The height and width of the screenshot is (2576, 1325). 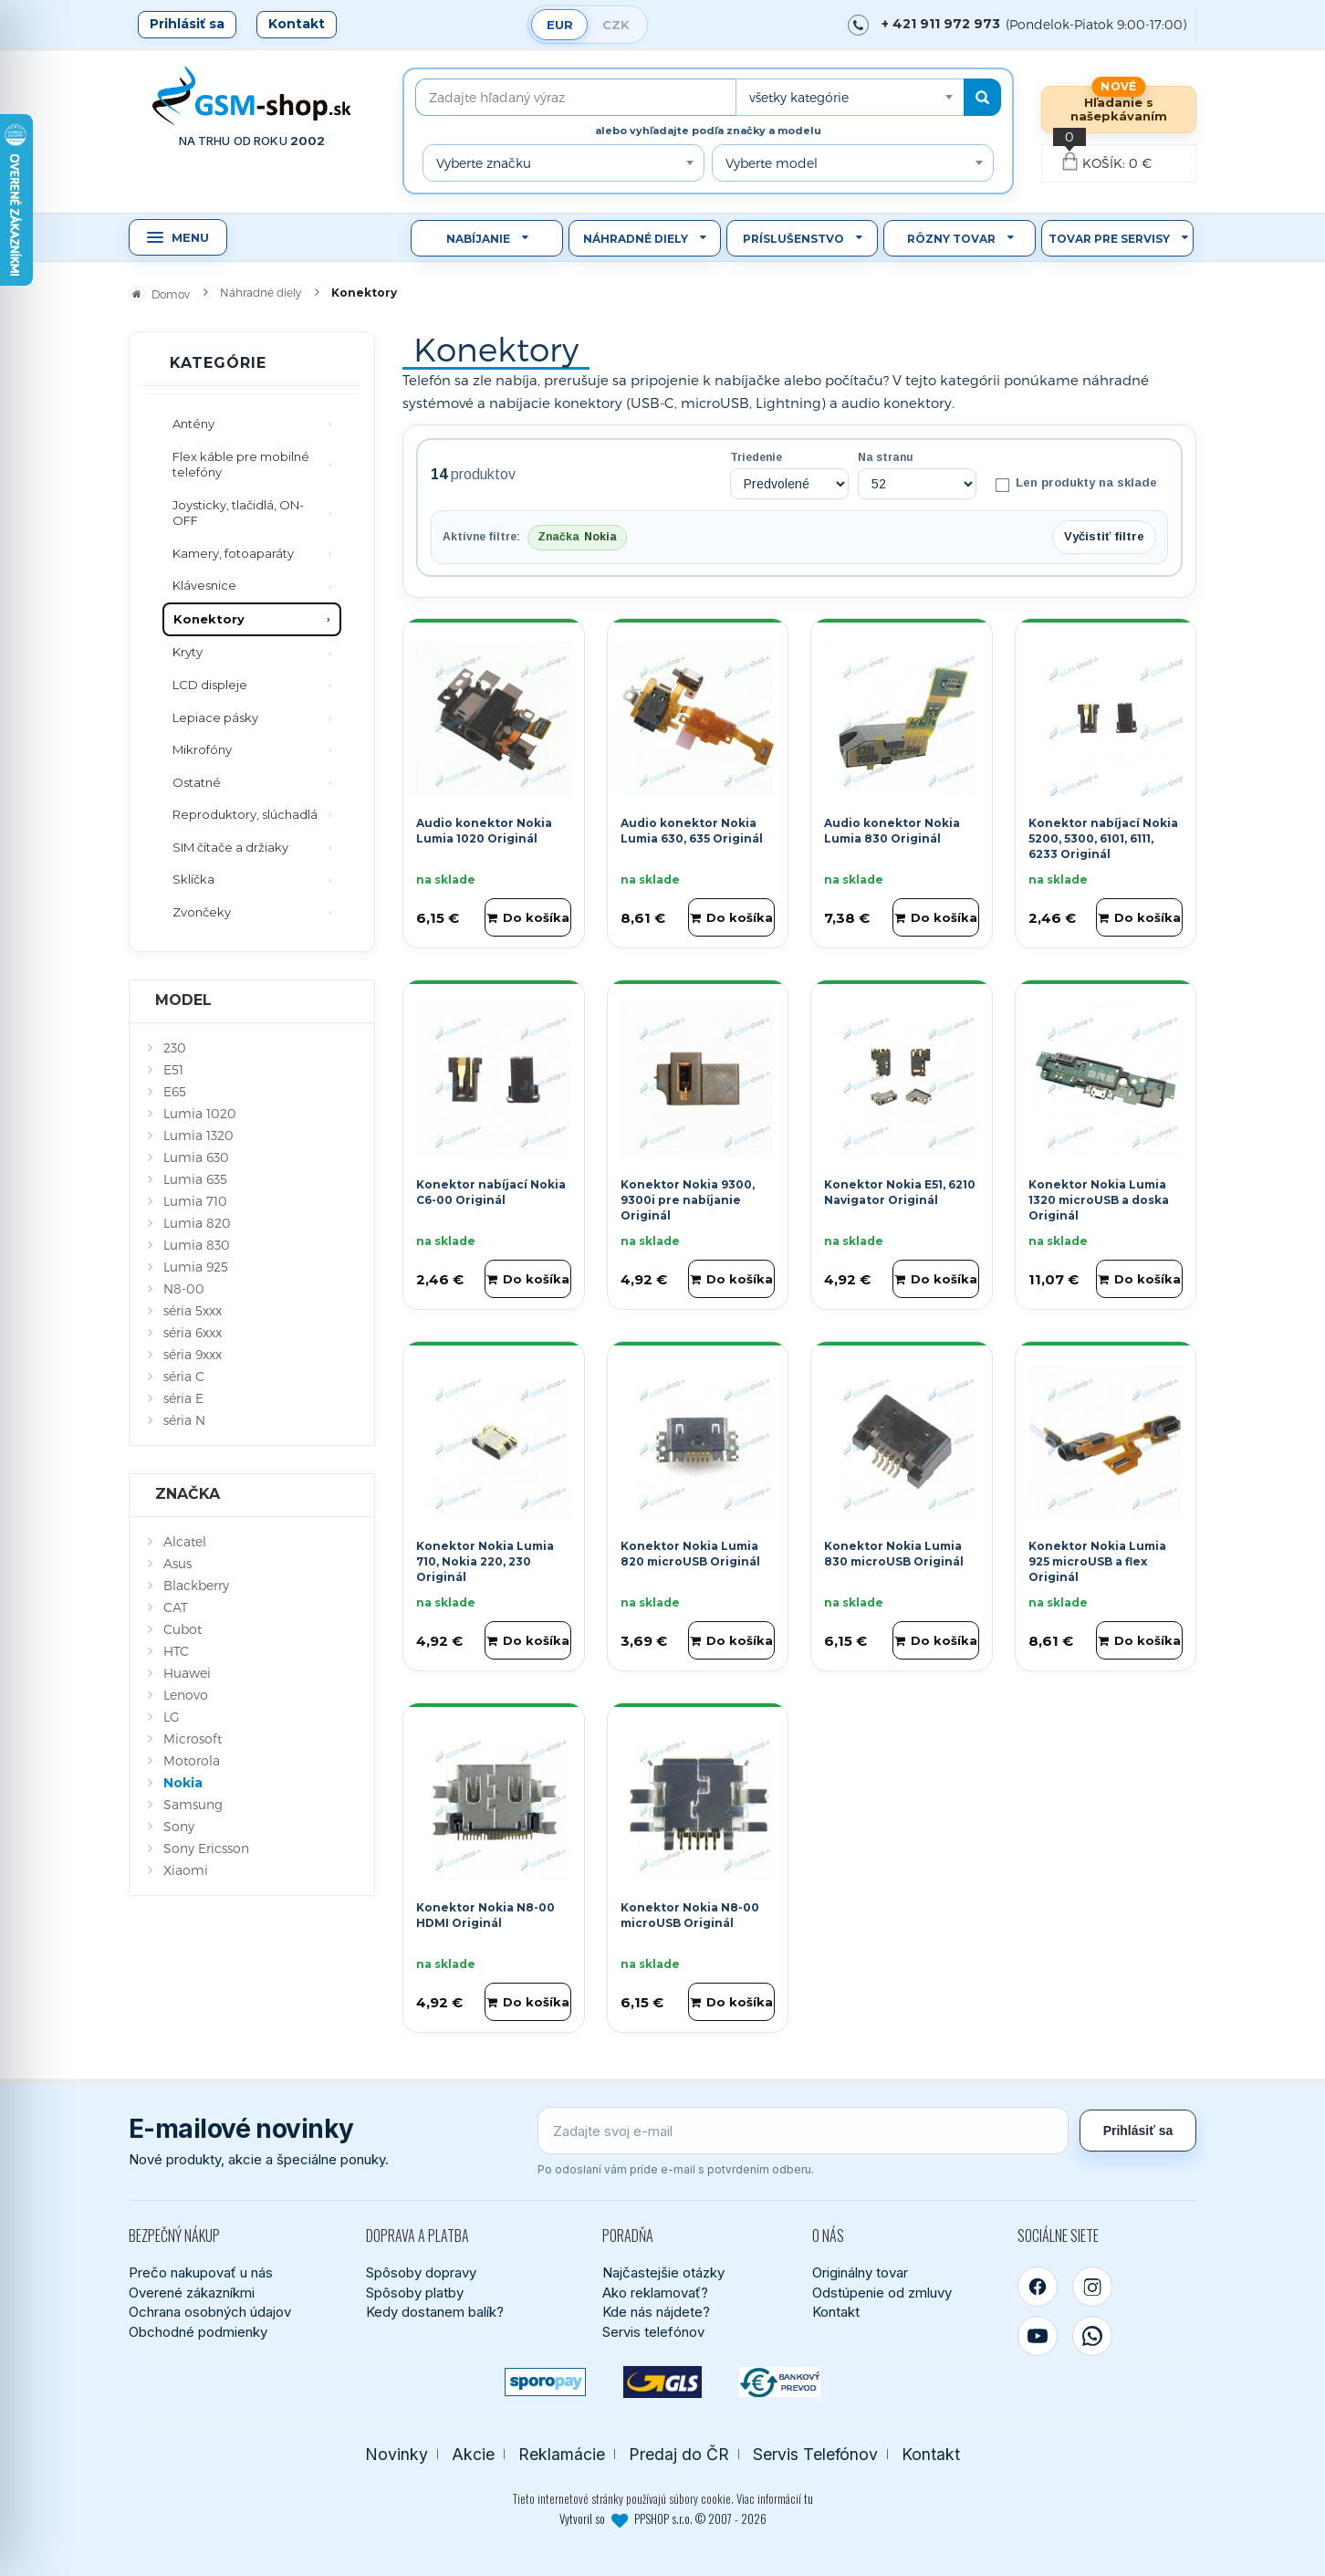 I want to click on LCD displeje, so click(x=209, y=684).